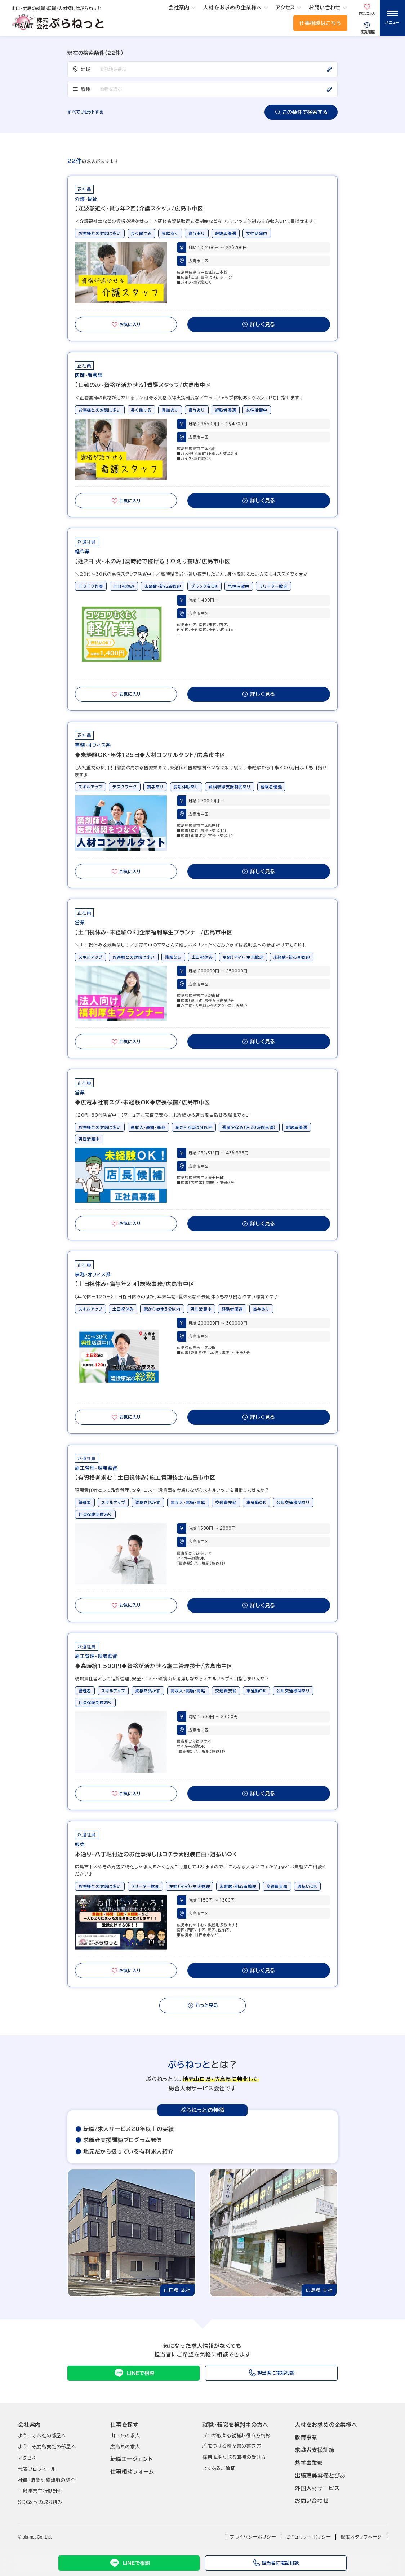  I want to click on 人材をお求めの企業様へ, so click(232, 7).